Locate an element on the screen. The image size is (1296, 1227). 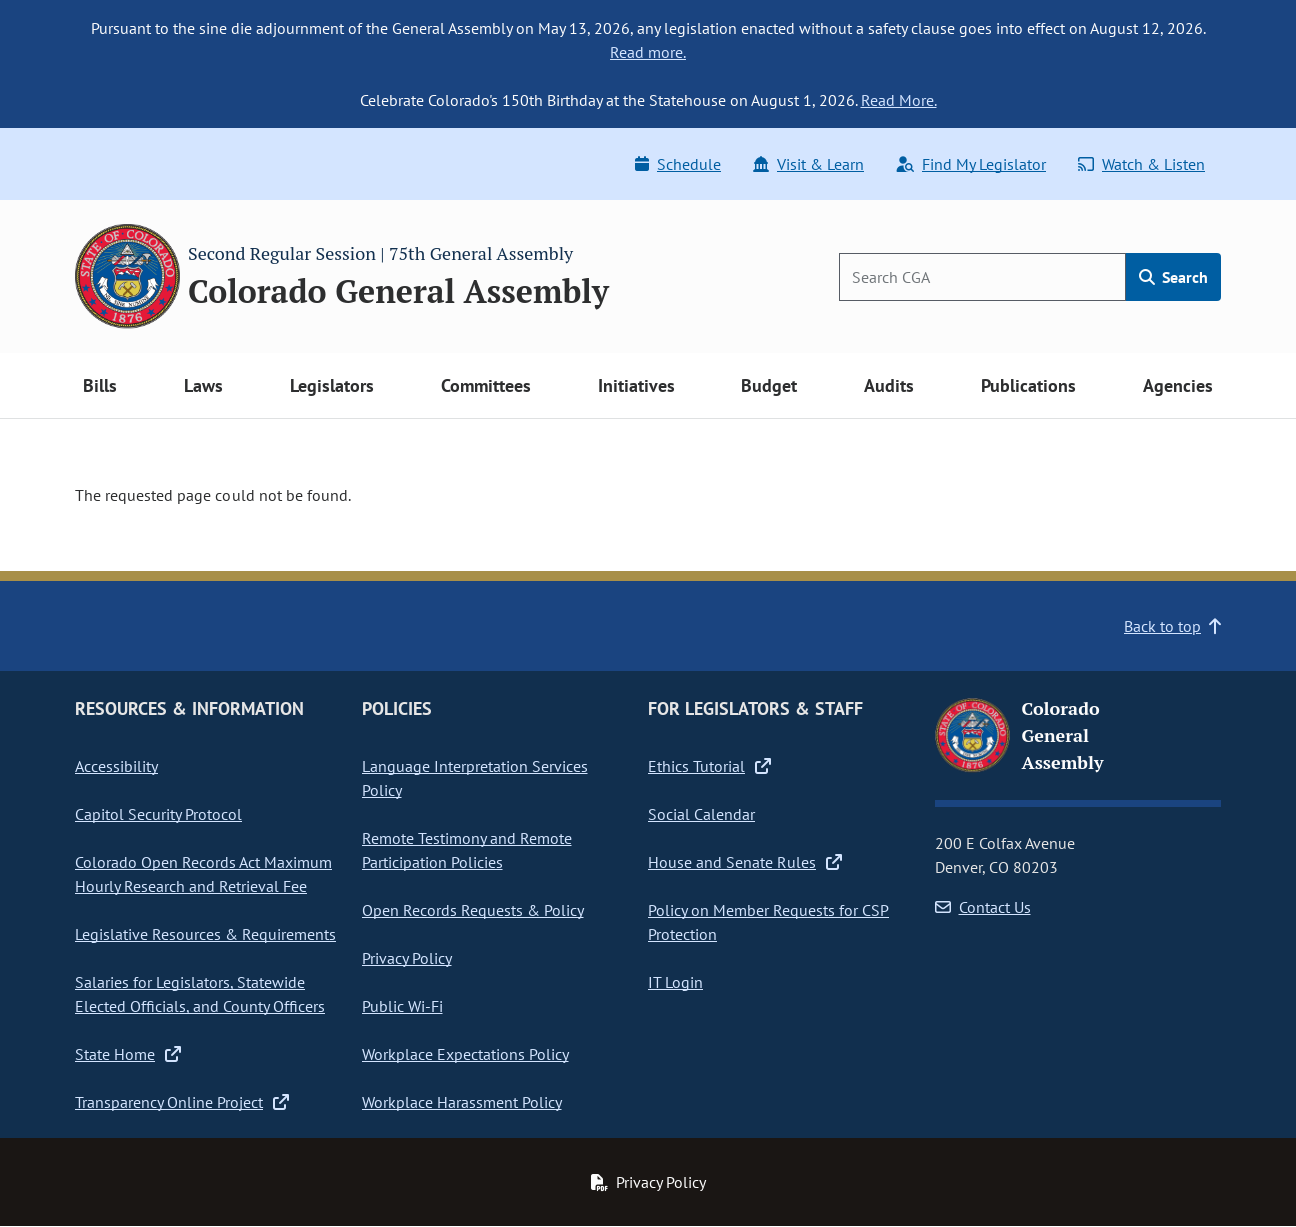
Workplace Expectations Policy is located at coordinates (465, 1054).